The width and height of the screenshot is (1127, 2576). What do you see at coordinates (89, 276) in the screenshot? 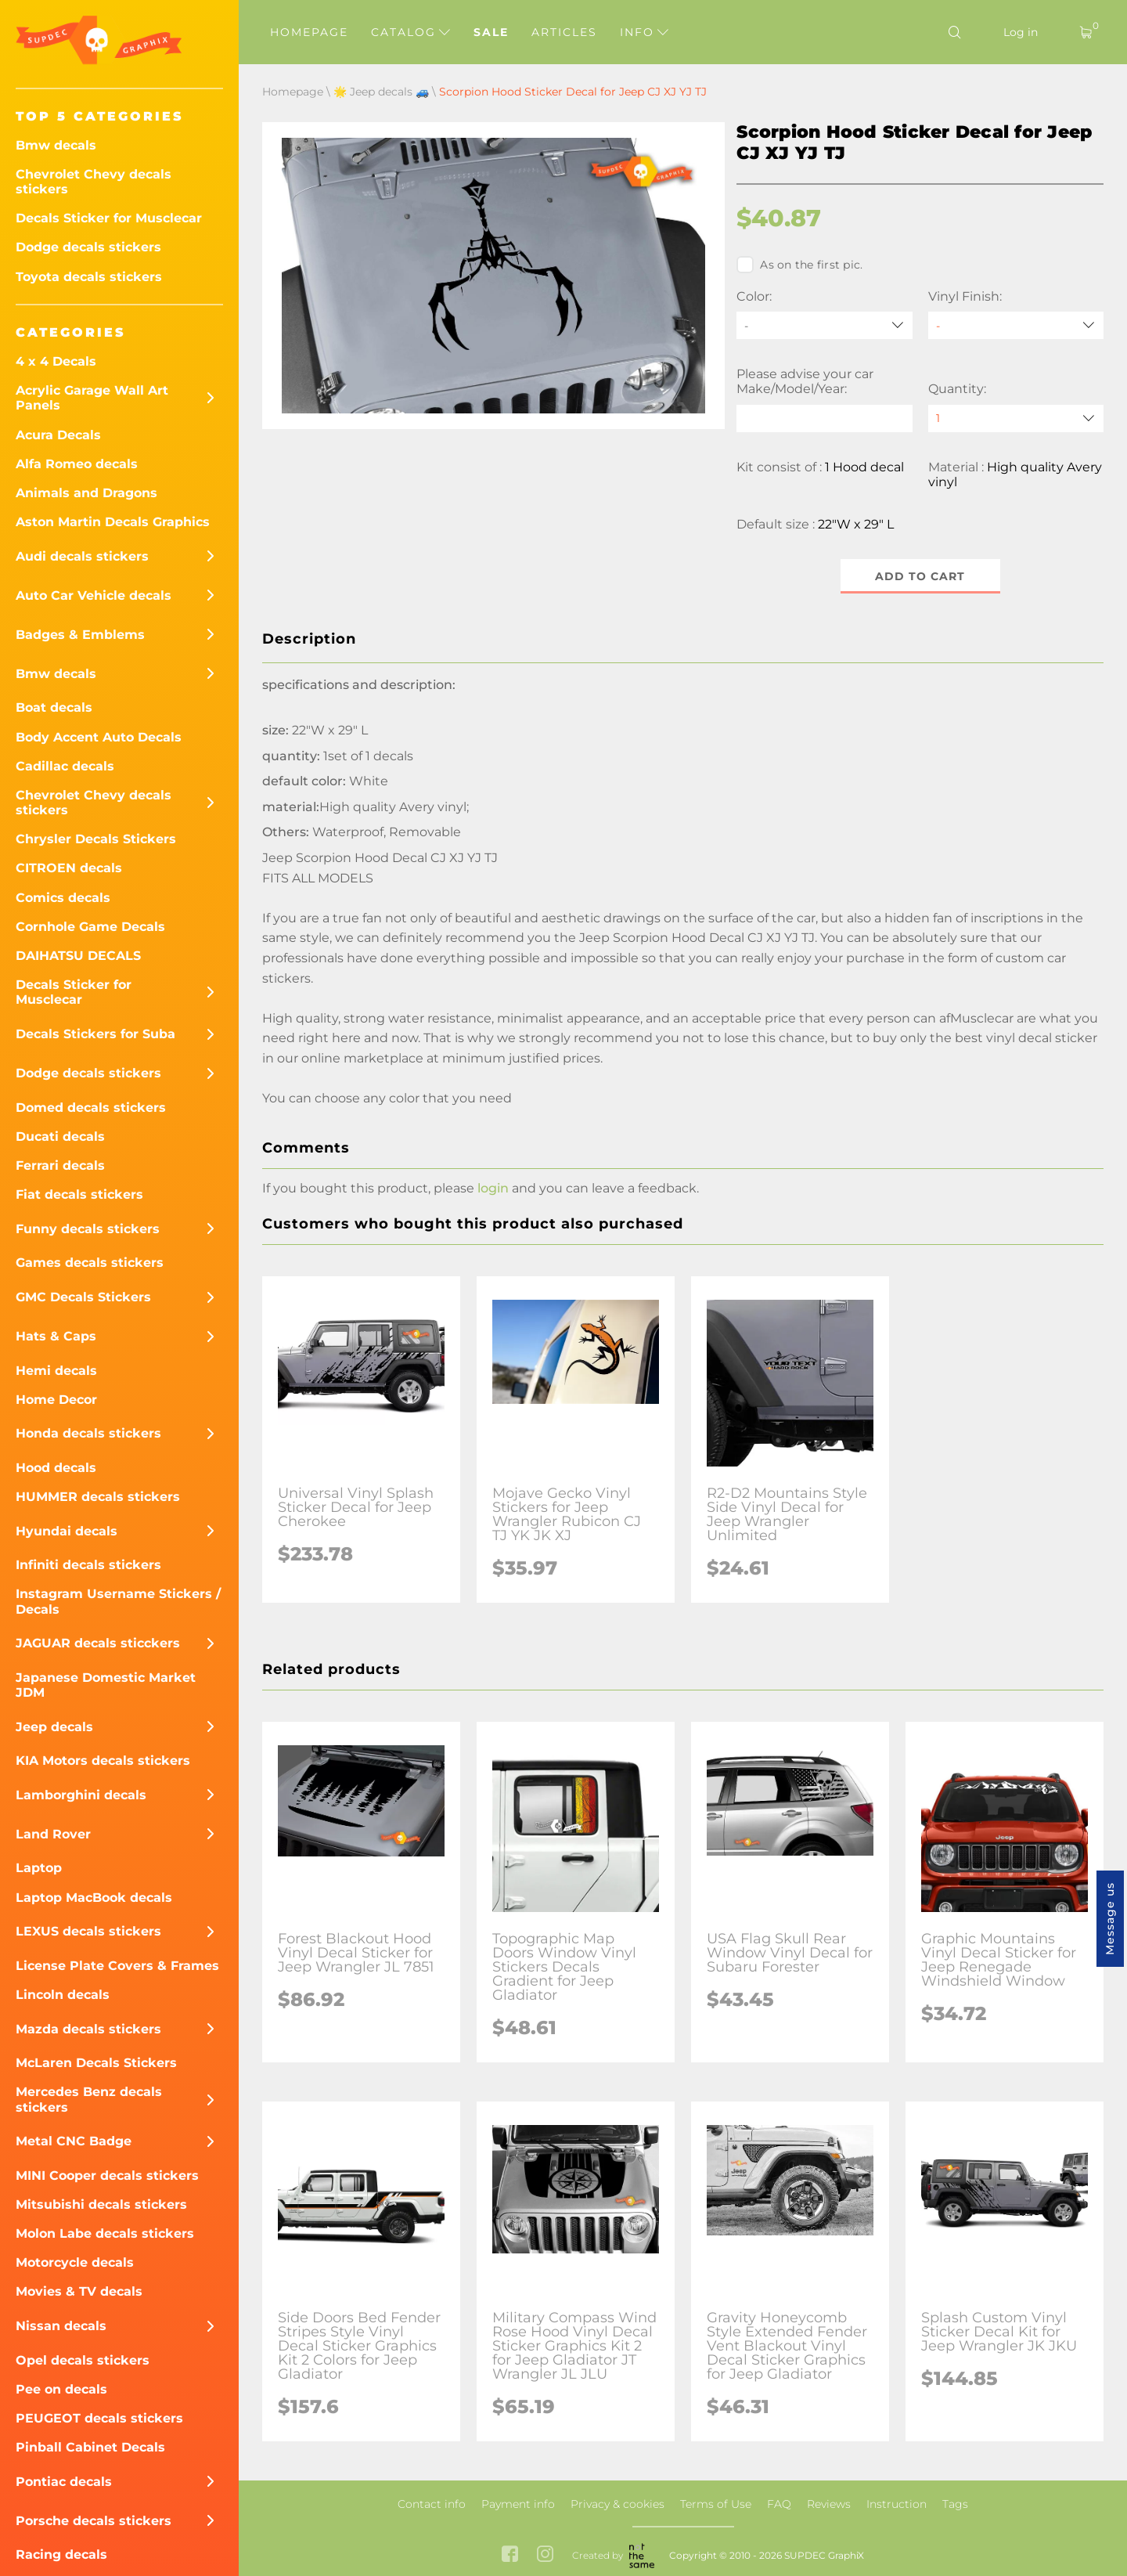
I see `Toyota decals stickers` at bounding box center [89, 276].